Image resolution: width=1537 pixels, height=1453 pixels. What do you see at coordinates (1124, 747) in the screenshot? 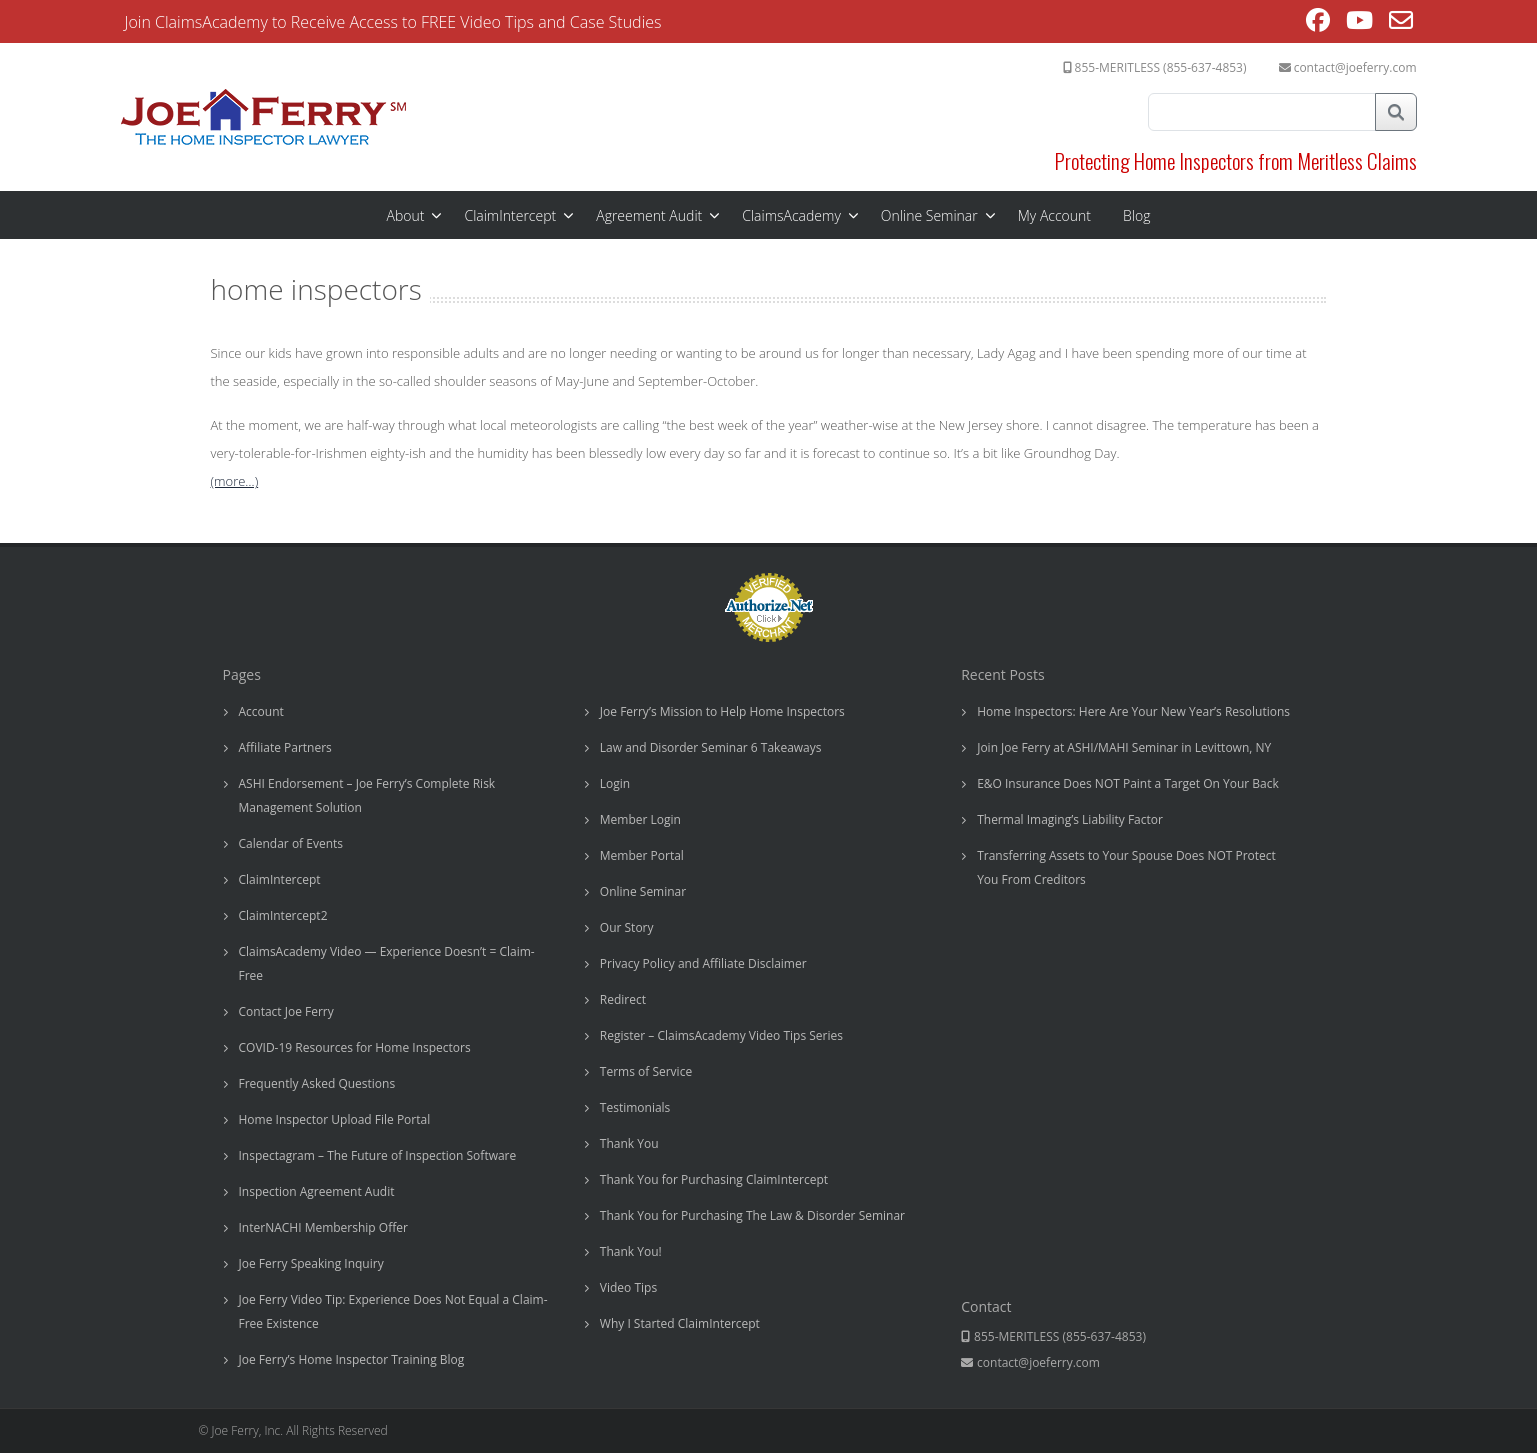
I see `Join Joe Ferry at ASHI/MAHI Seminar in Levittown, NY` at bounding box center [1124, 747].